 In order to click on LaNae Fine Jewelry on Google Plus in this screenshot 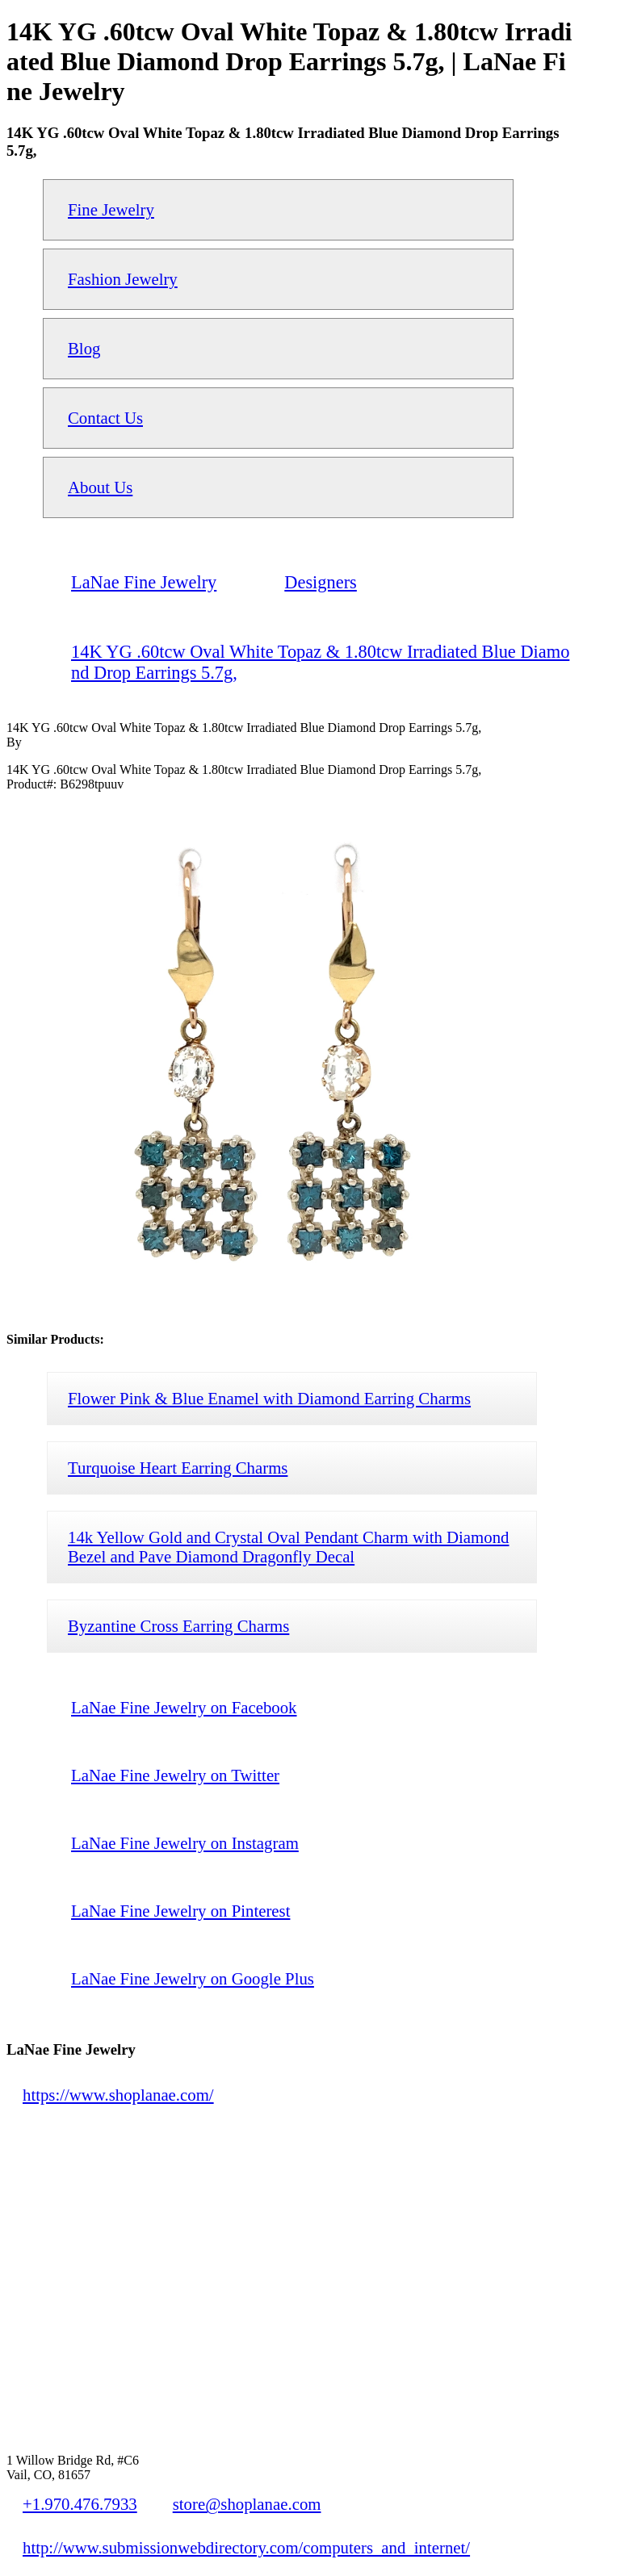, I will do `click(192, 1978)`.